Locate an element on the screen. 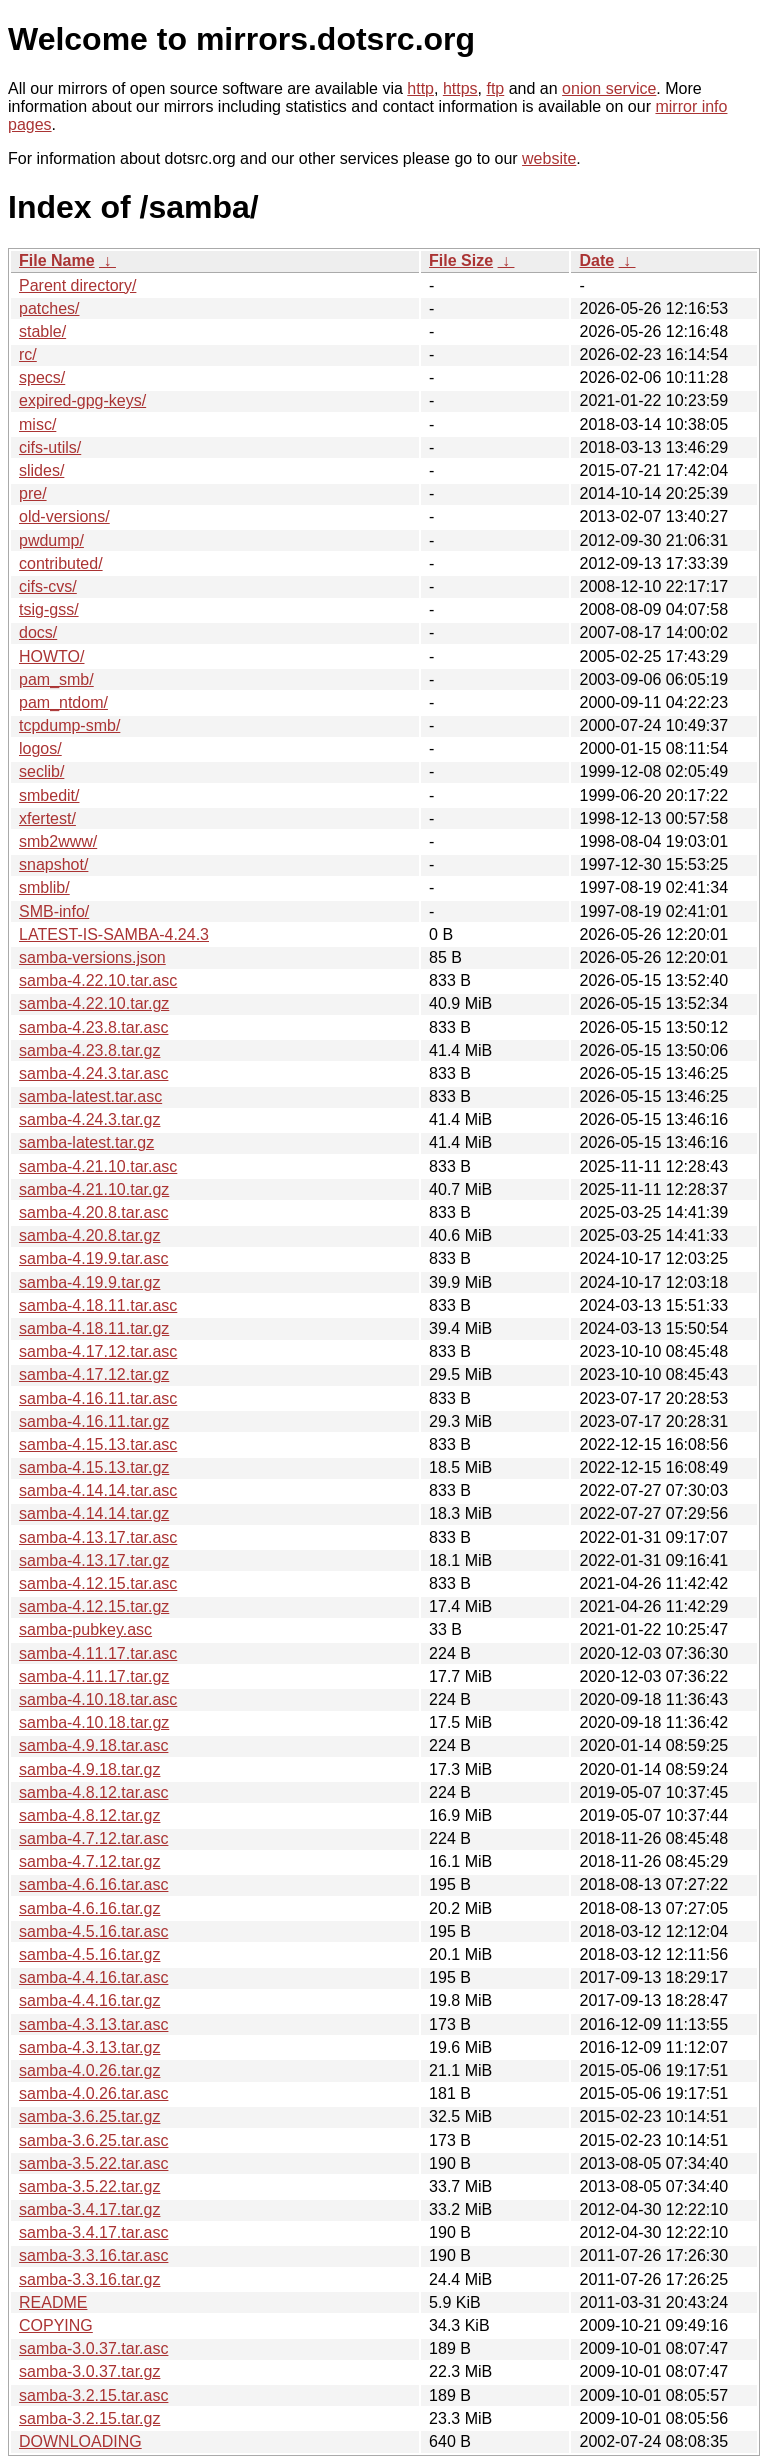 Image resolution: width=768 pixels, height=2464 pixels. samba-4.23.8.tar.asc is located at coordinates (93, 1027).